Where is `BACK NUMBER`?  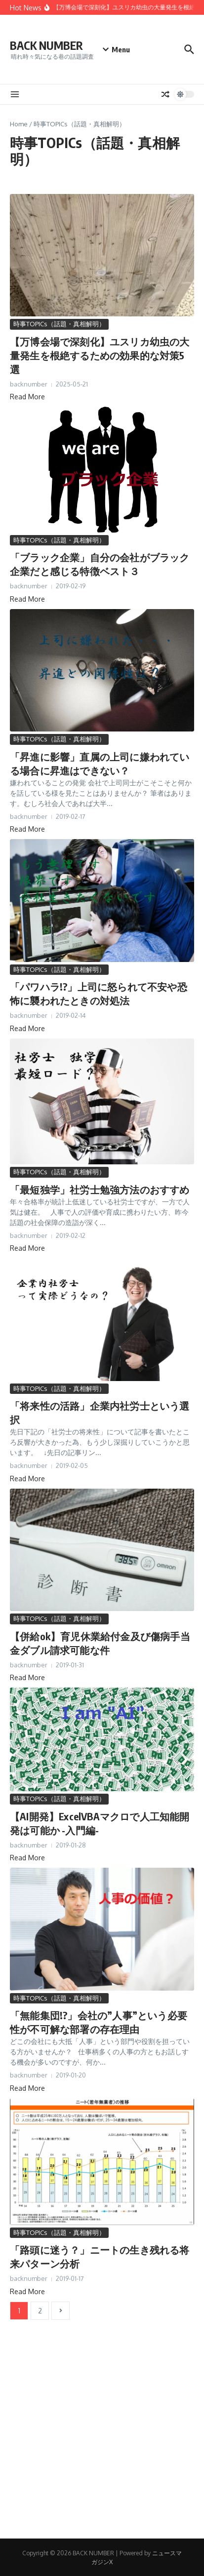
BACK NUMBER is located at coordinates (46, 45).